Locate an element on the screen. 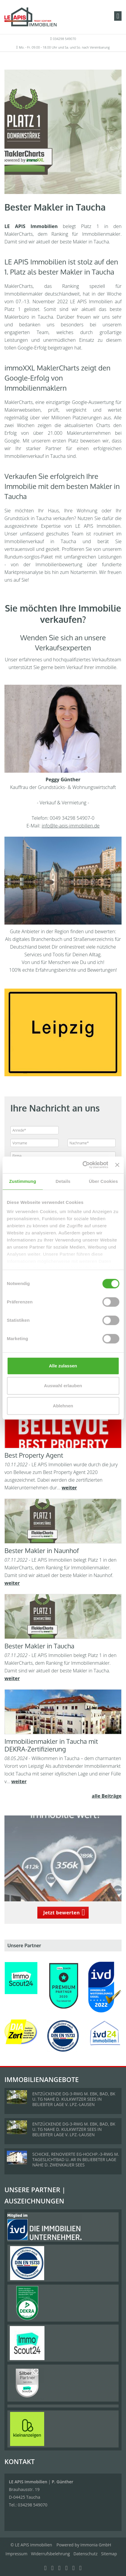 The height and width of the screenshot is (2576, 126). ENTZÜCKENDE DG-3-RWG M. EBK, BAD, BK U. TG NAHE D. KULKWITZER SEES IN BELIEBTER LAGE V. LPZ.-LAUSEN is located at coordinates (73, 2099).